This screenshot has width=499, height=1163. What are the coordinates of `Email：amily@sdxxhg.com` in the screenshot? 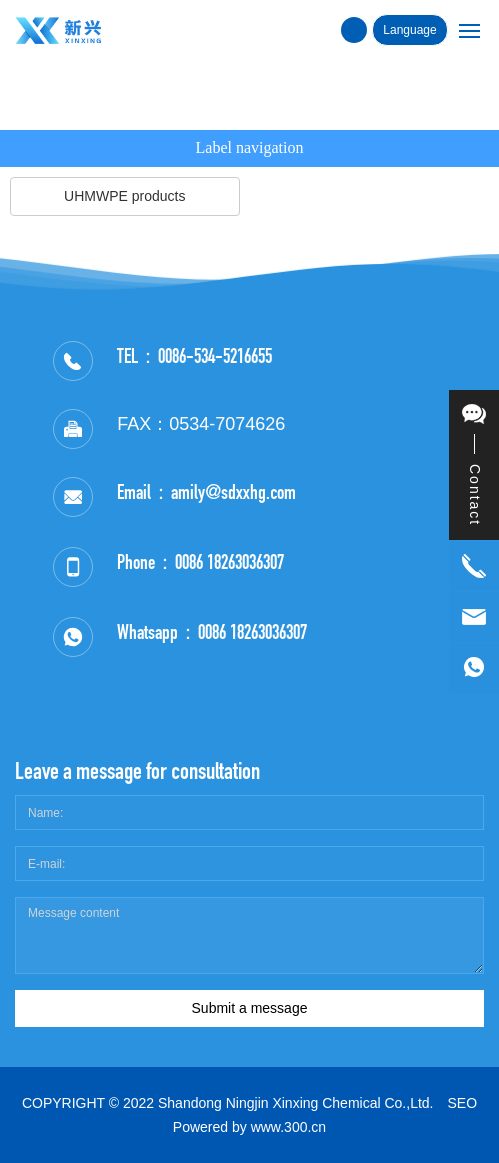 It's located at (206, 492).